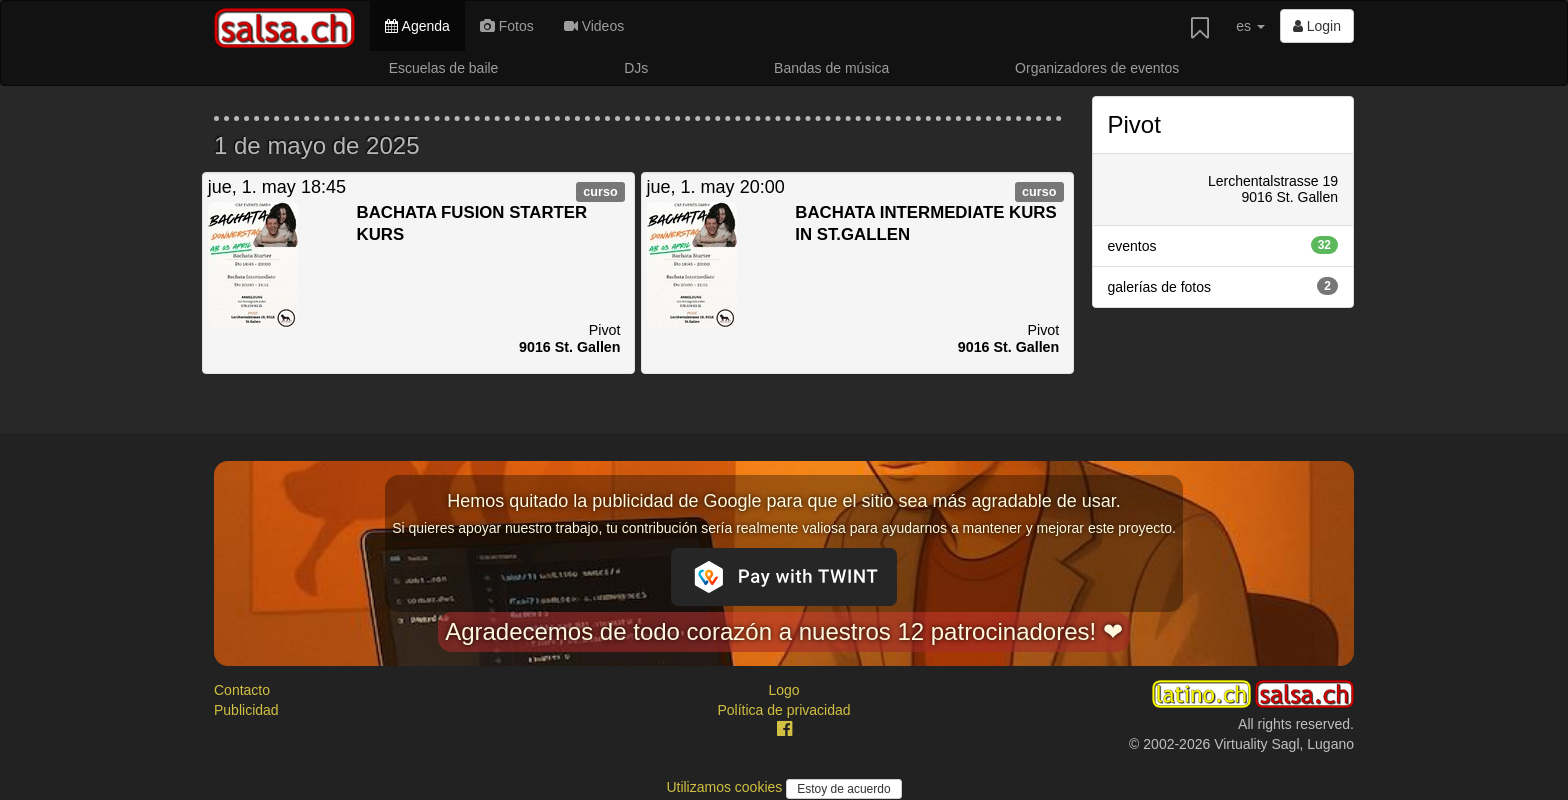 The width and height of the screenshot is (1568, 800). I want to click on Organizadores de eventos, so click(1097, 68).